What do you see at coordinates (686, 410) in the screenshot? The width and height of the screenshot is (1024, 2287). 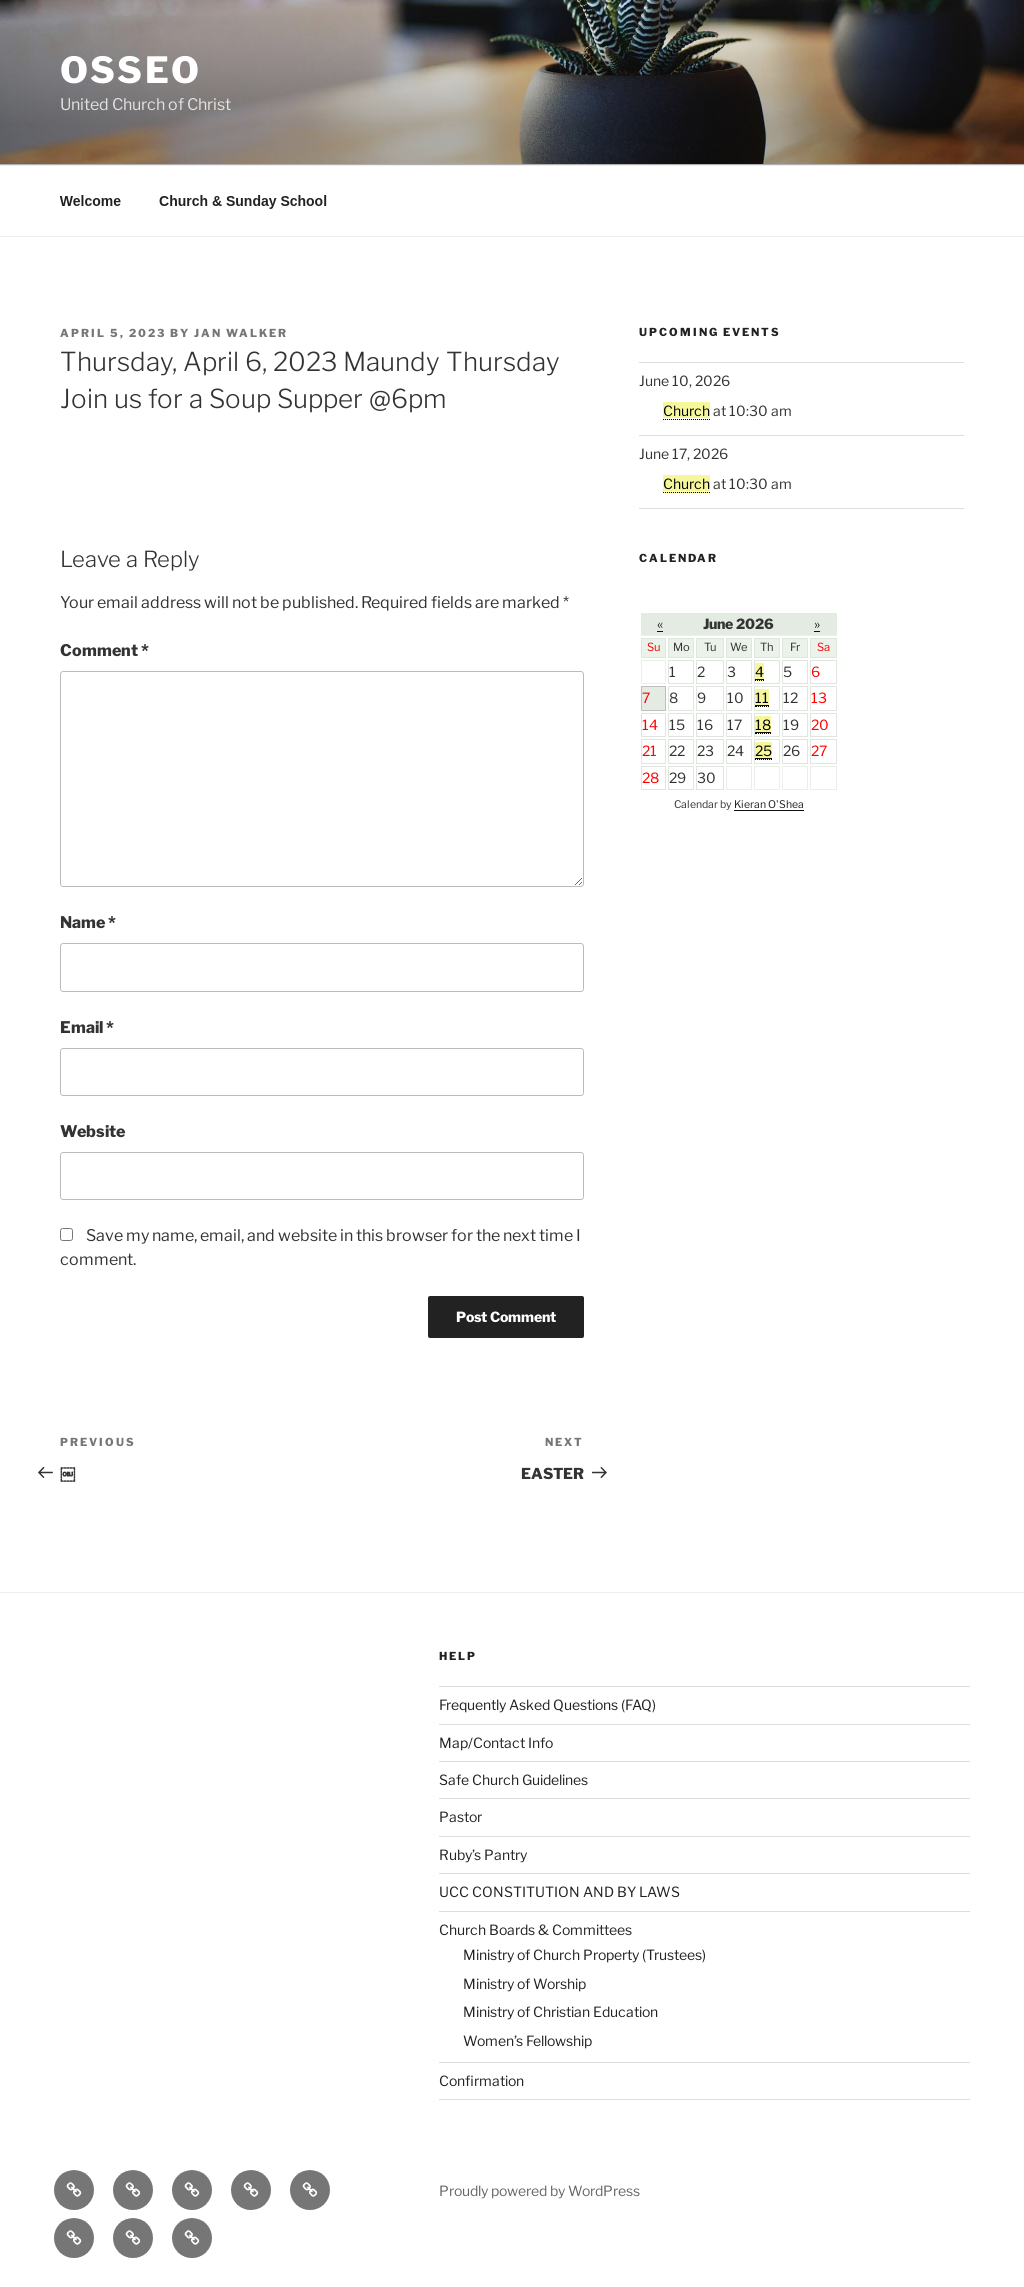 I see `Church` at bounding box center [686, 410].